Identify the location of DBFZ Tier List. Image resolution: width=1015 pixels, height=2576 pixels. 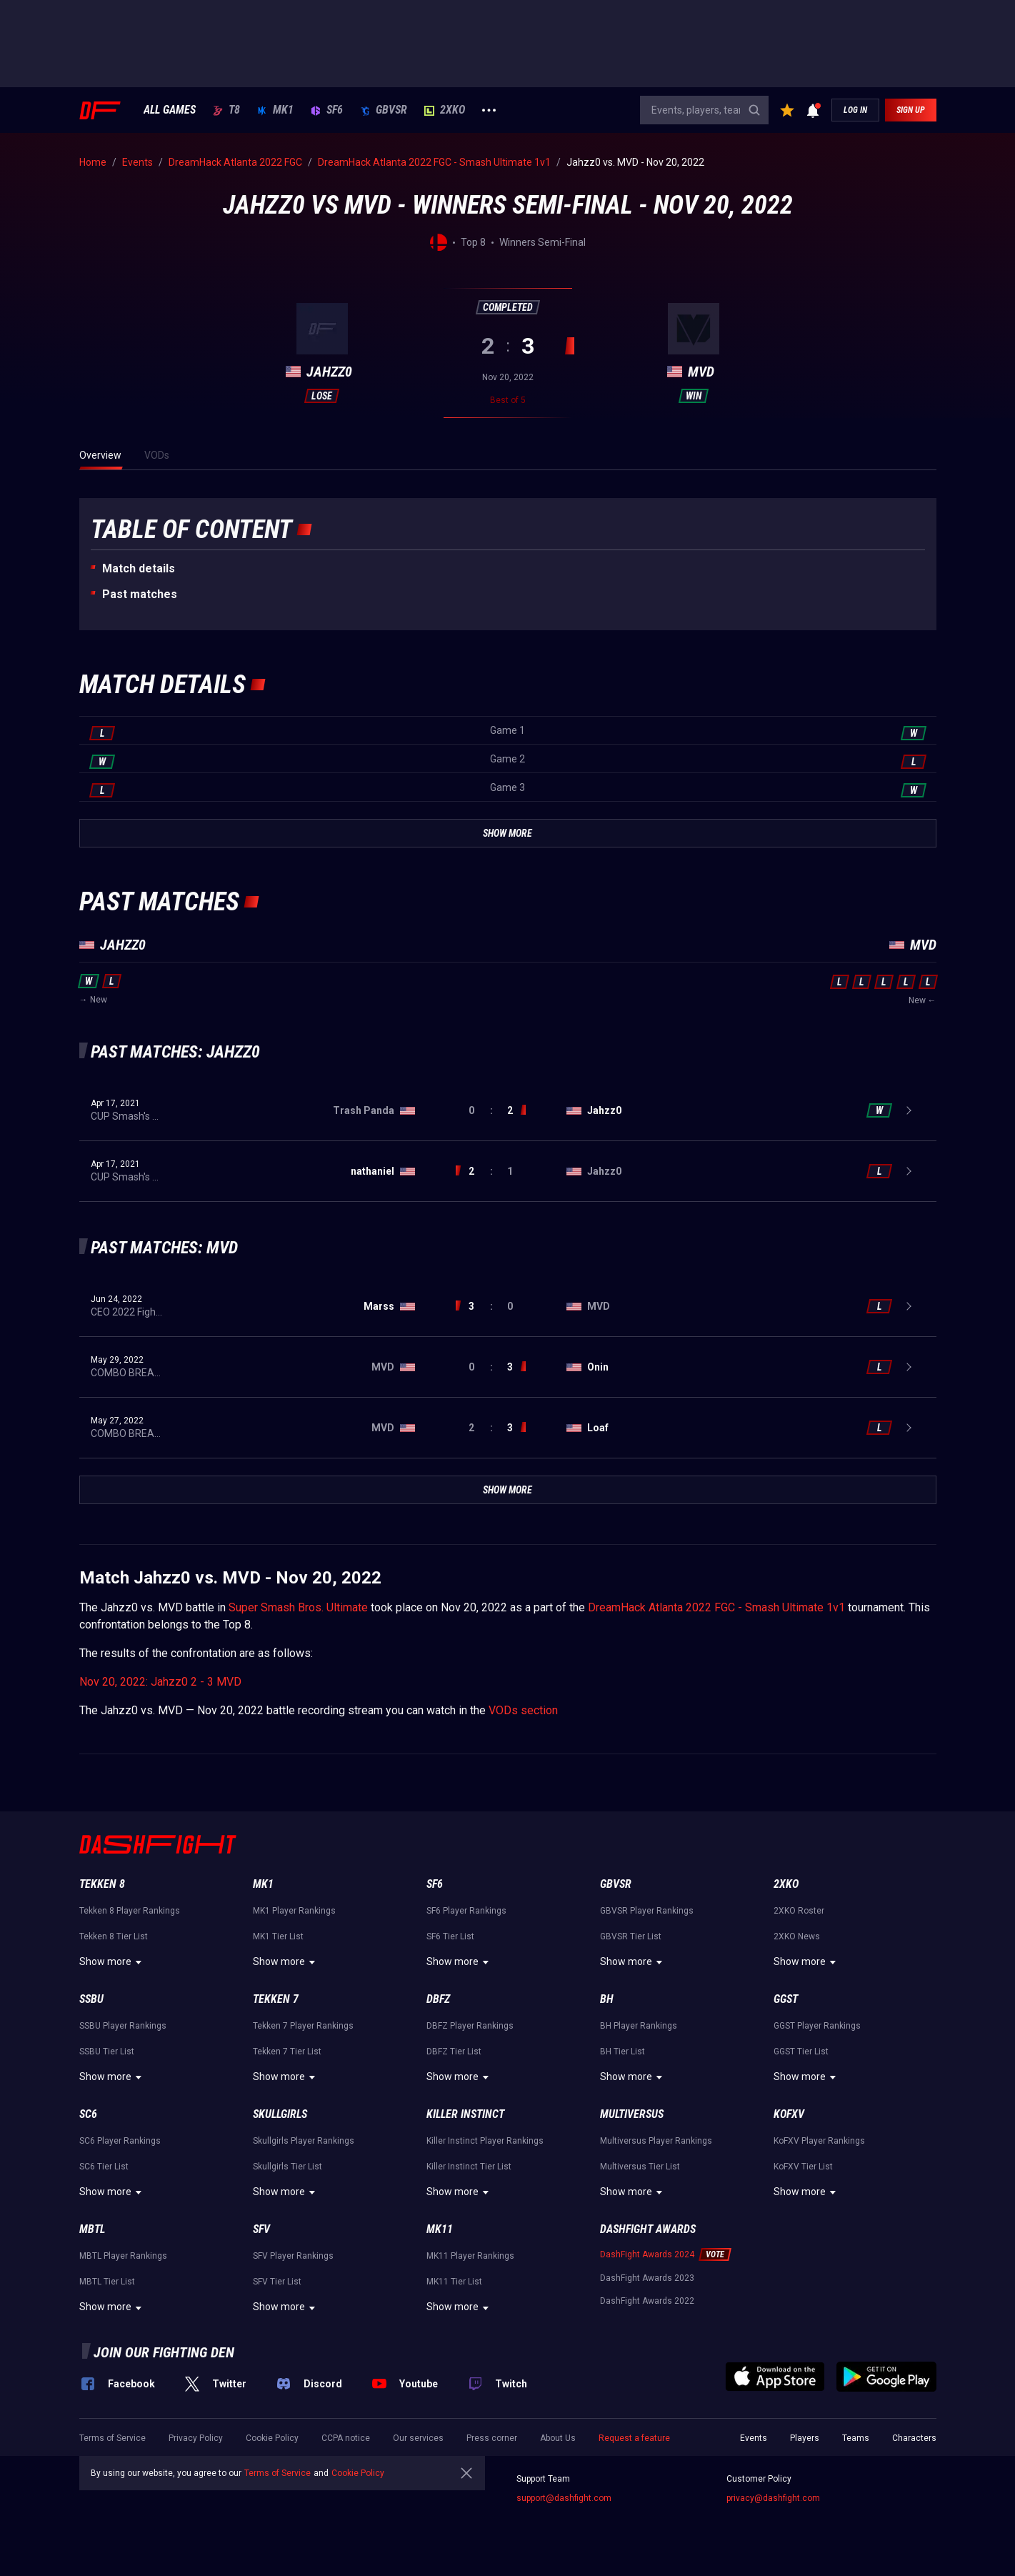
(453, 2052).